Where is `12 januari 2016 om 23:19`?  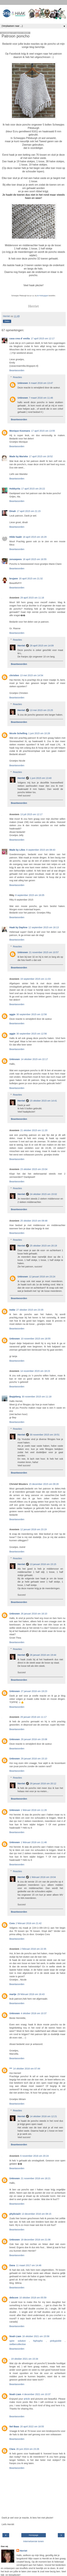 12 januari 2016 om 23:19 is located at coordinates (33, 1529).